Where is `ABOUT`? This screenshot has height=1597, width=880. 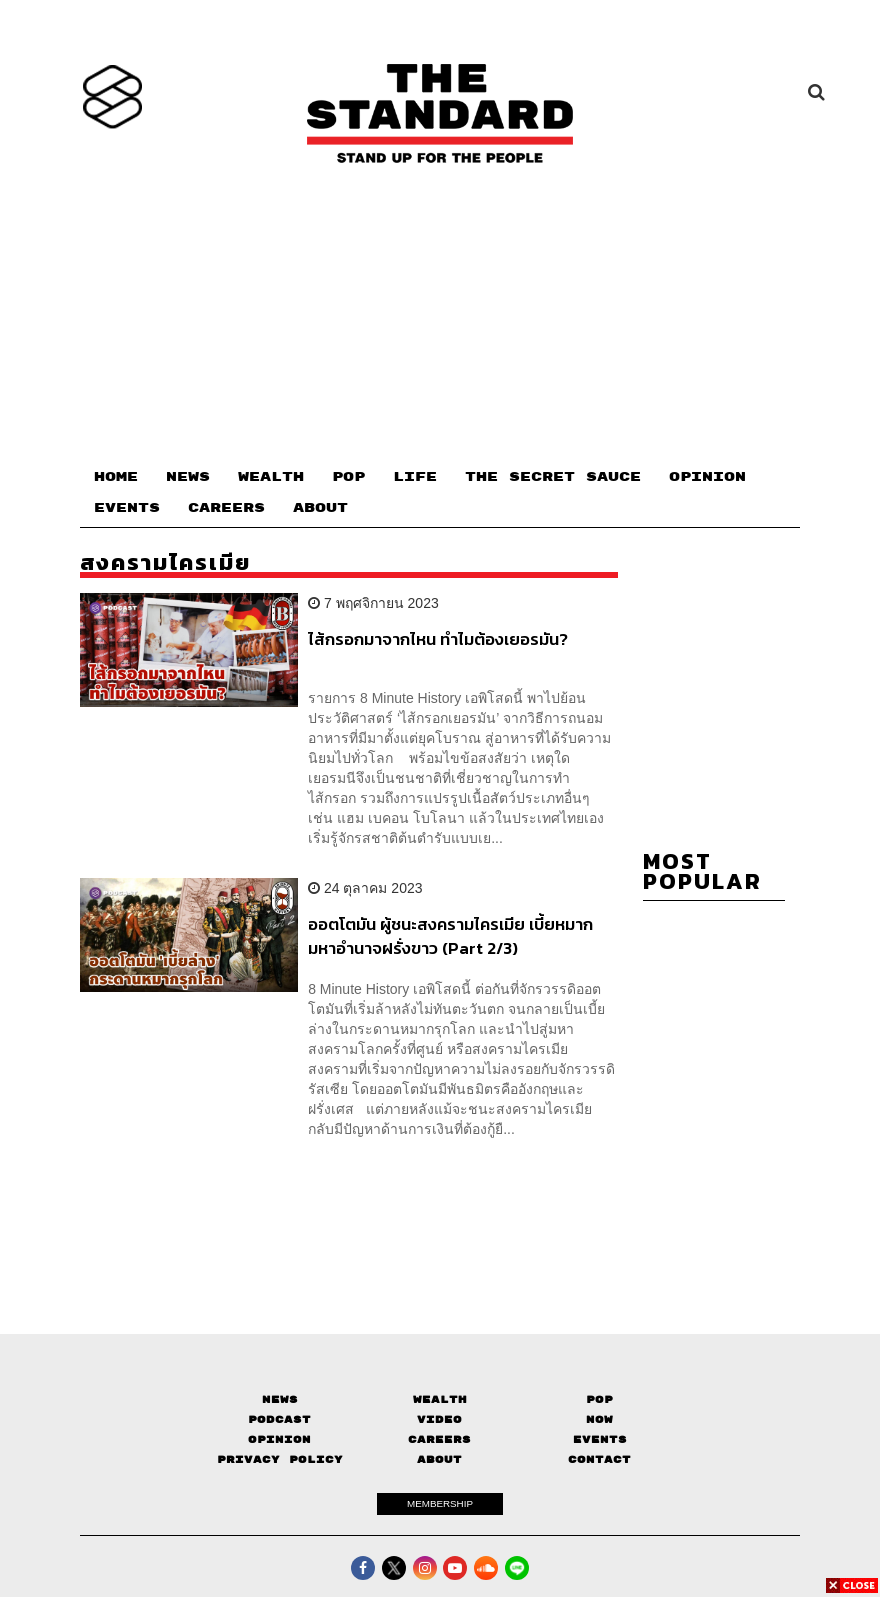
ABOUT is located at coordinates (320, 508).